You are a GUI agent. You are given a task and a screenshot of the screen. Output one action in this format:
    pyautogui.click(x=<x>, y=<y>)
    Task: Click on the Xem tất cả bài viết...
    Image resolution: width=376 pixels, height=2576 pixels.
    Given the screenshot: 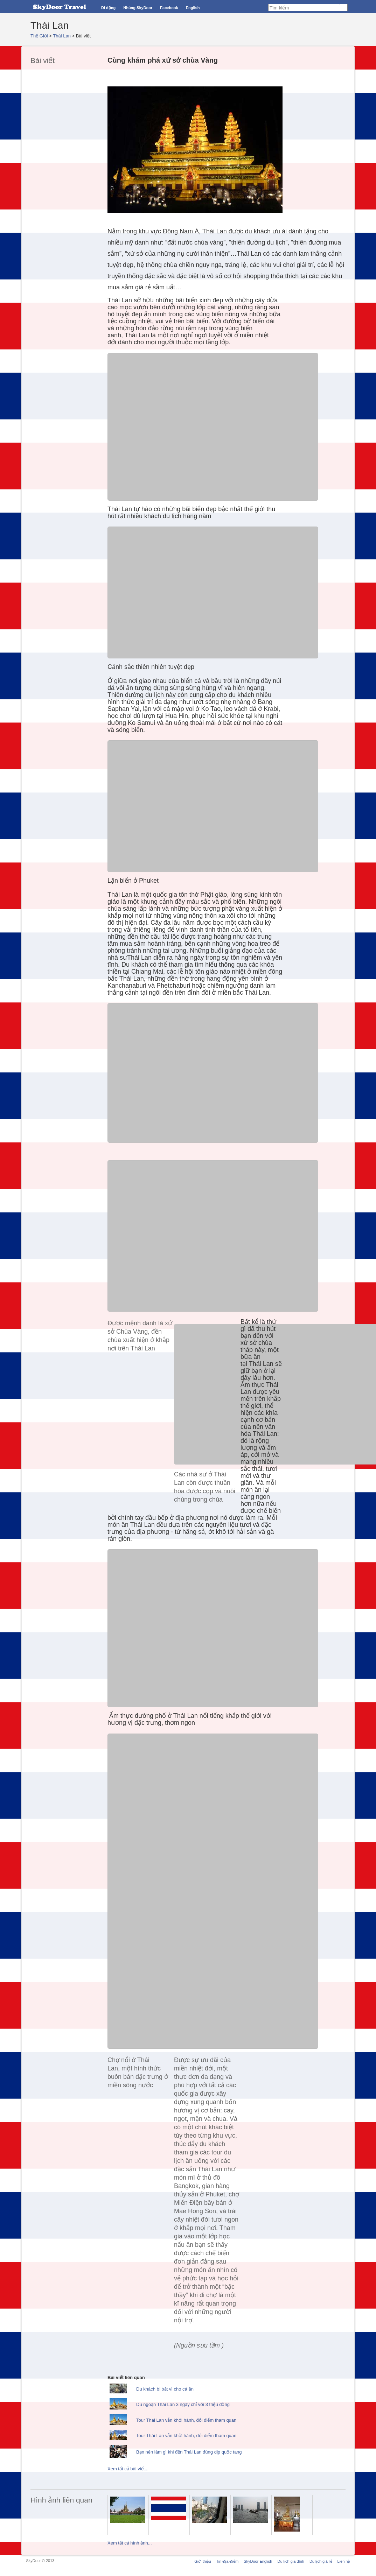 What is the action you would take?
    pyautogui.click(x=127, y=2468)
    